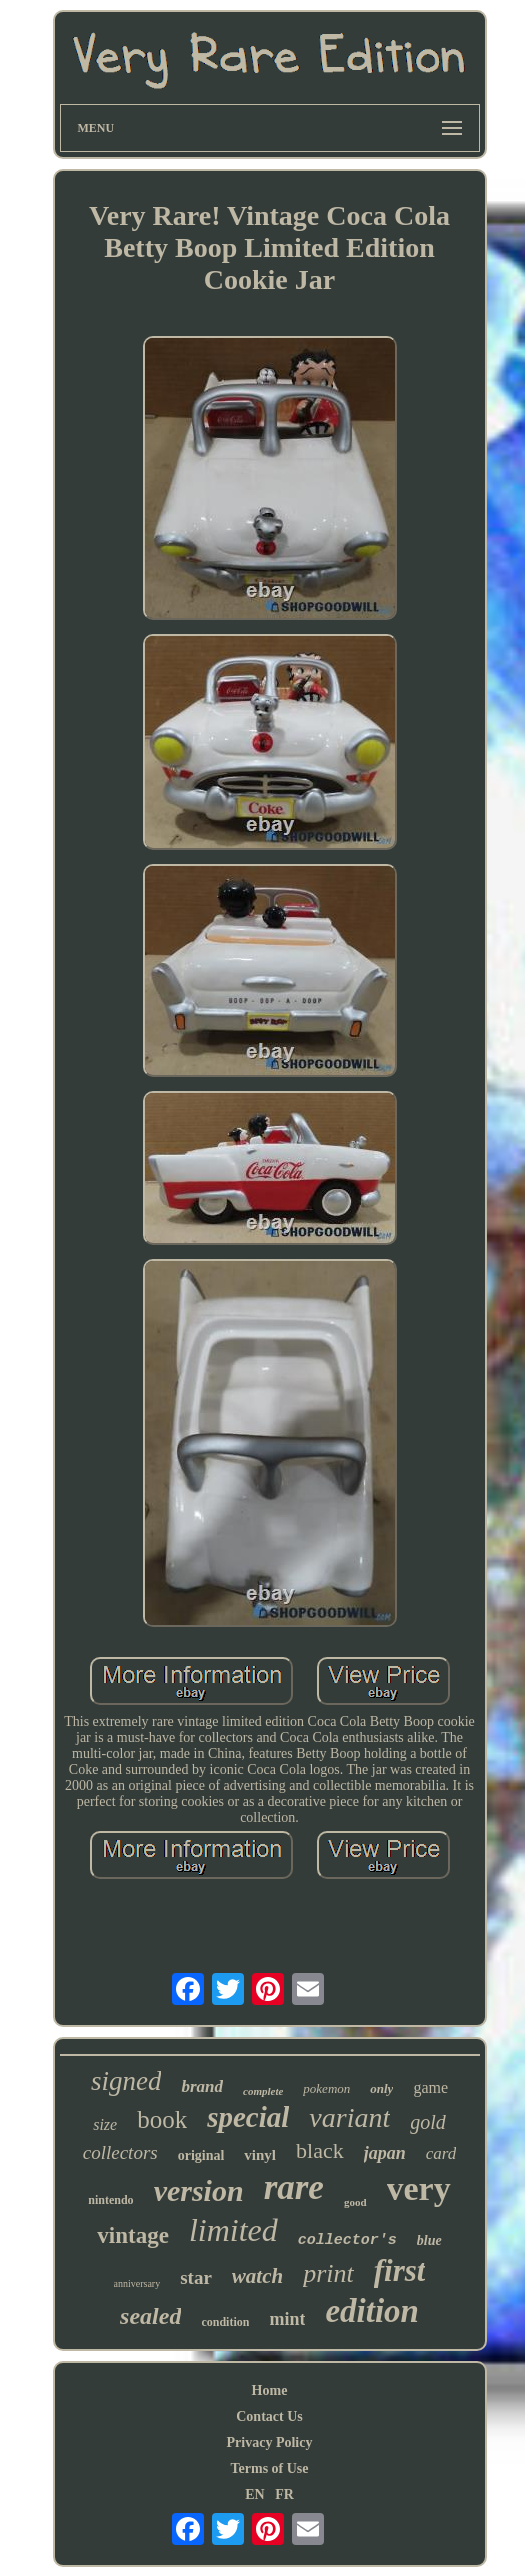 This screenshot has height=2567, width=525. What do you see at coordinates (254, 2494) in the screenshot?
I see `EN` at bounding box center [254, 2494].